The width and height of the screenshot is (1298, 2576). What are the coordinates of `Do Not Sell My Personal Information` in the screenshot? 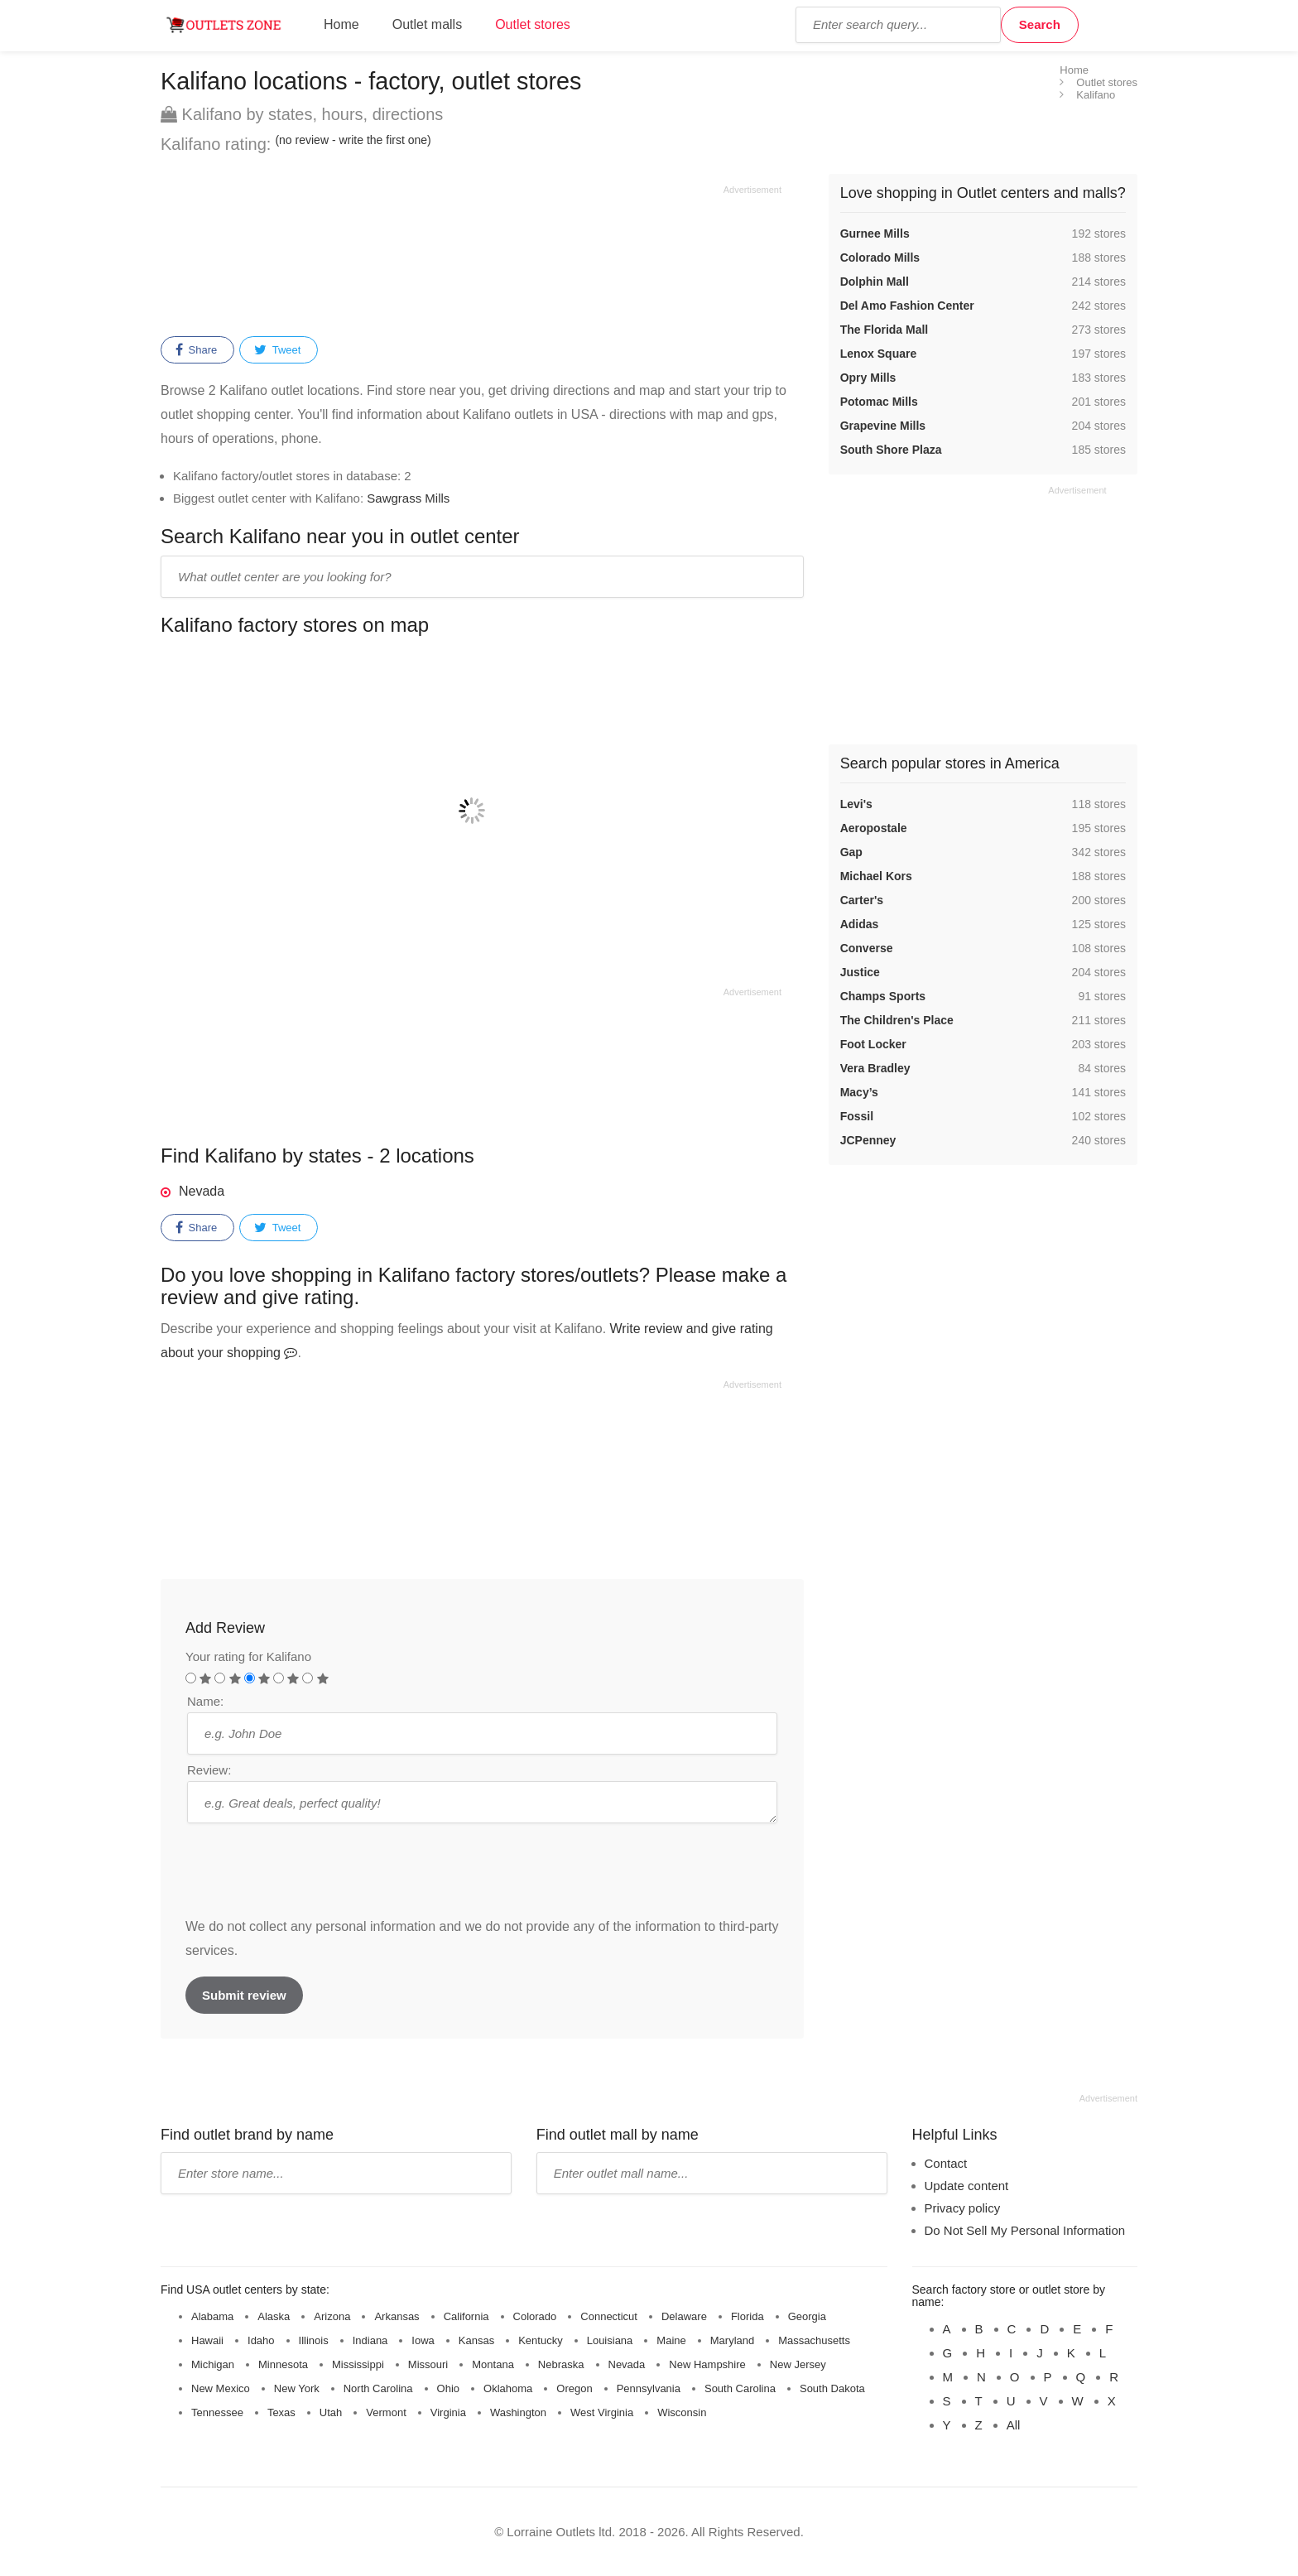 It's located at (1025, 2230).